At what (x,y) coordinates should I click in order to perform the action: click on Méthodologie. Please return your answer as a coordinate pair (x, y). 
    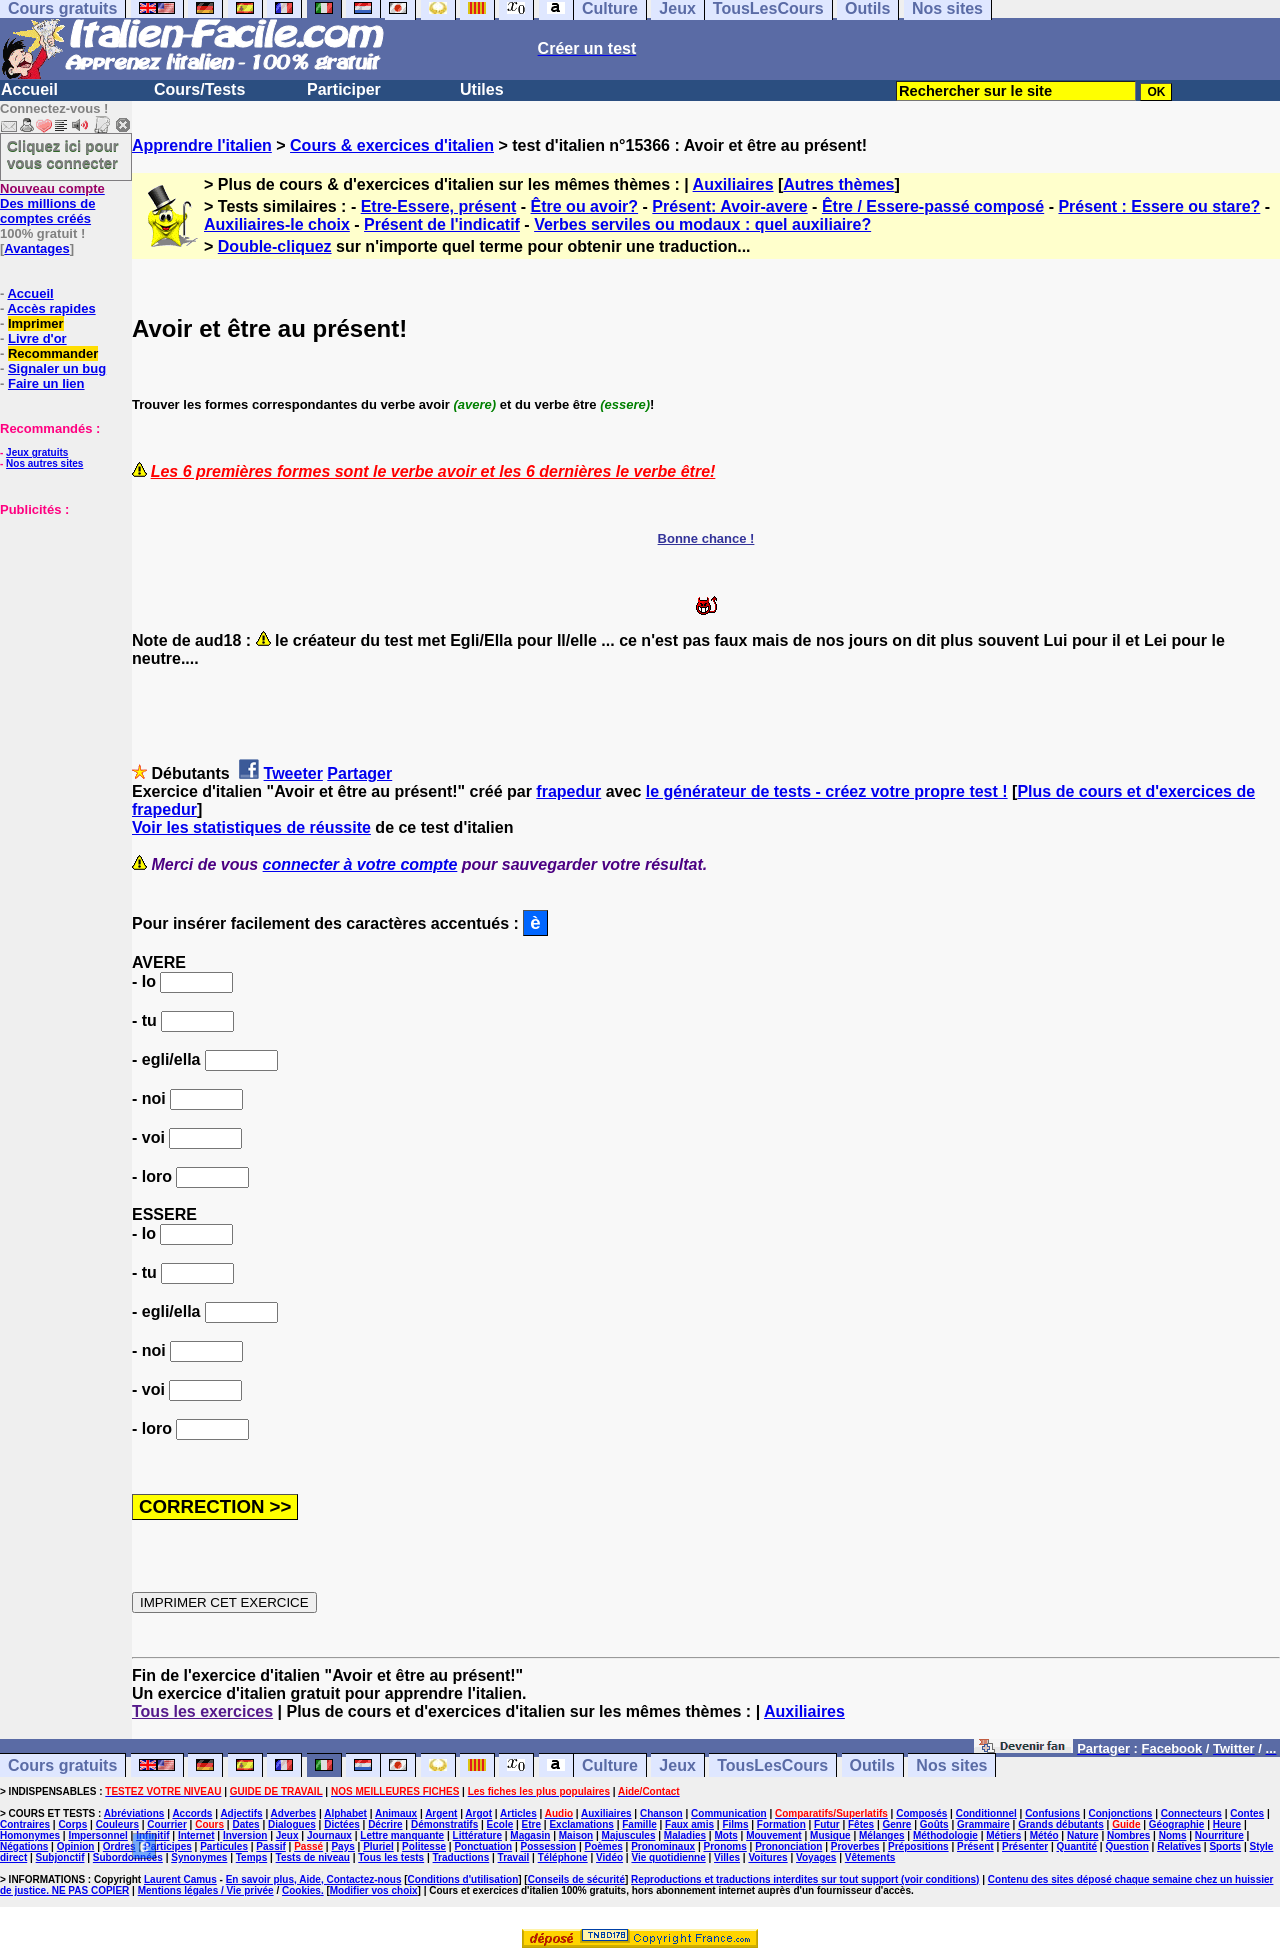
    Looking at the image, I should click on (945, 1835).